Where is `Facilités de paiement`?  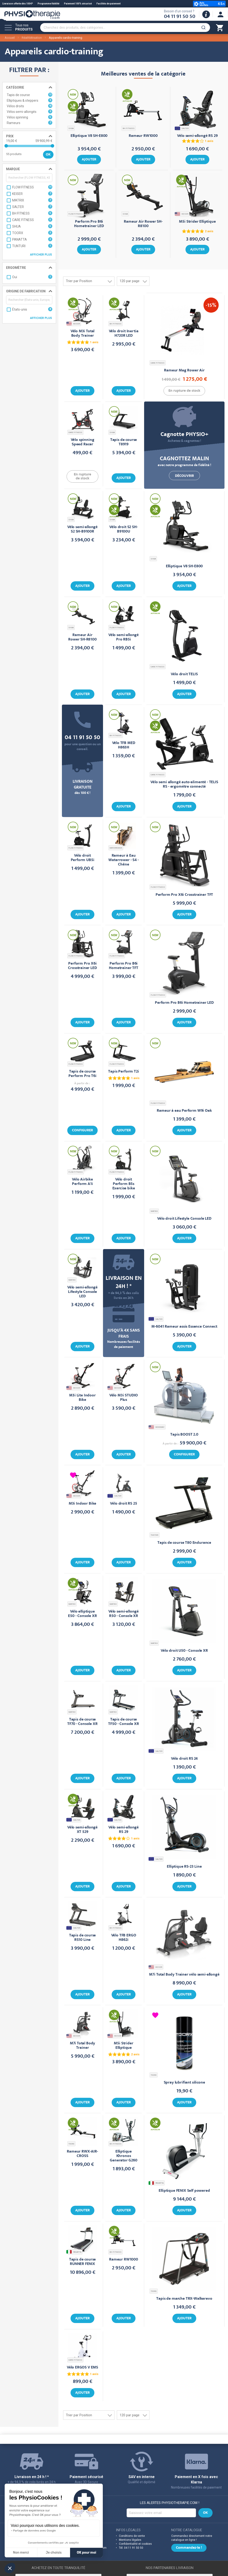
Facilités de paiement is located at coordinates (108, 3).